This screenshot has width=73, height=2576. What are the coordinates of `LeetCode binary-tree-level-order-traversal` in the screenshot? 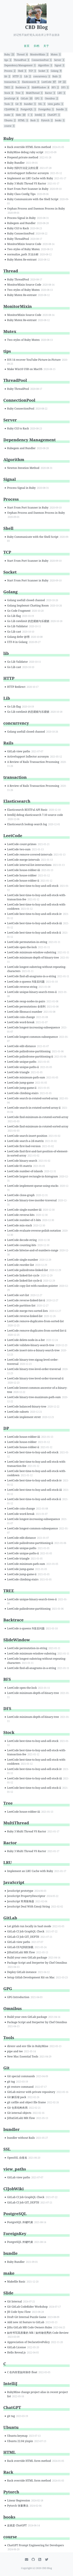 It's located at (34, 1369).